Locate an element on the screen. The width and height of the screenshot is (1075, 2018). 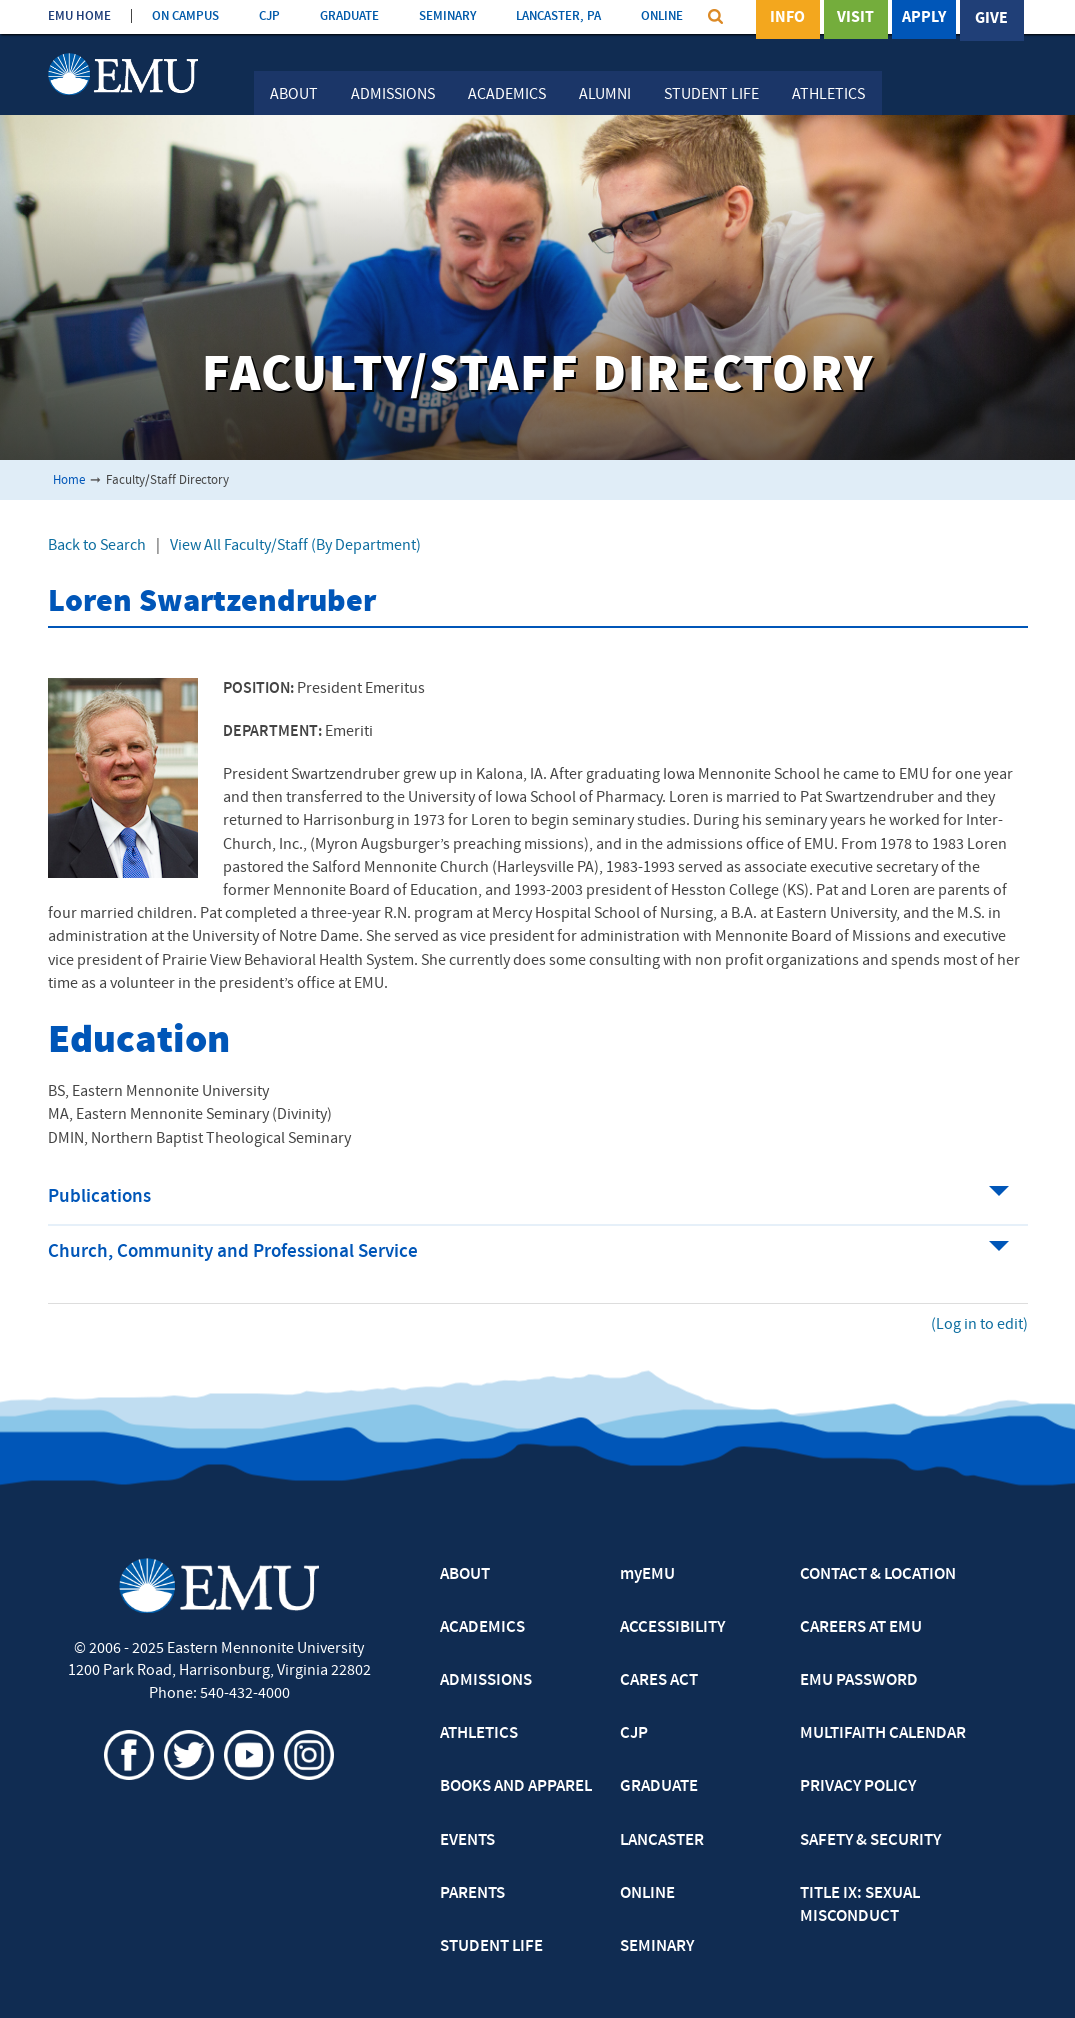
ATHLETICS is located at coordinates (479, 1734).